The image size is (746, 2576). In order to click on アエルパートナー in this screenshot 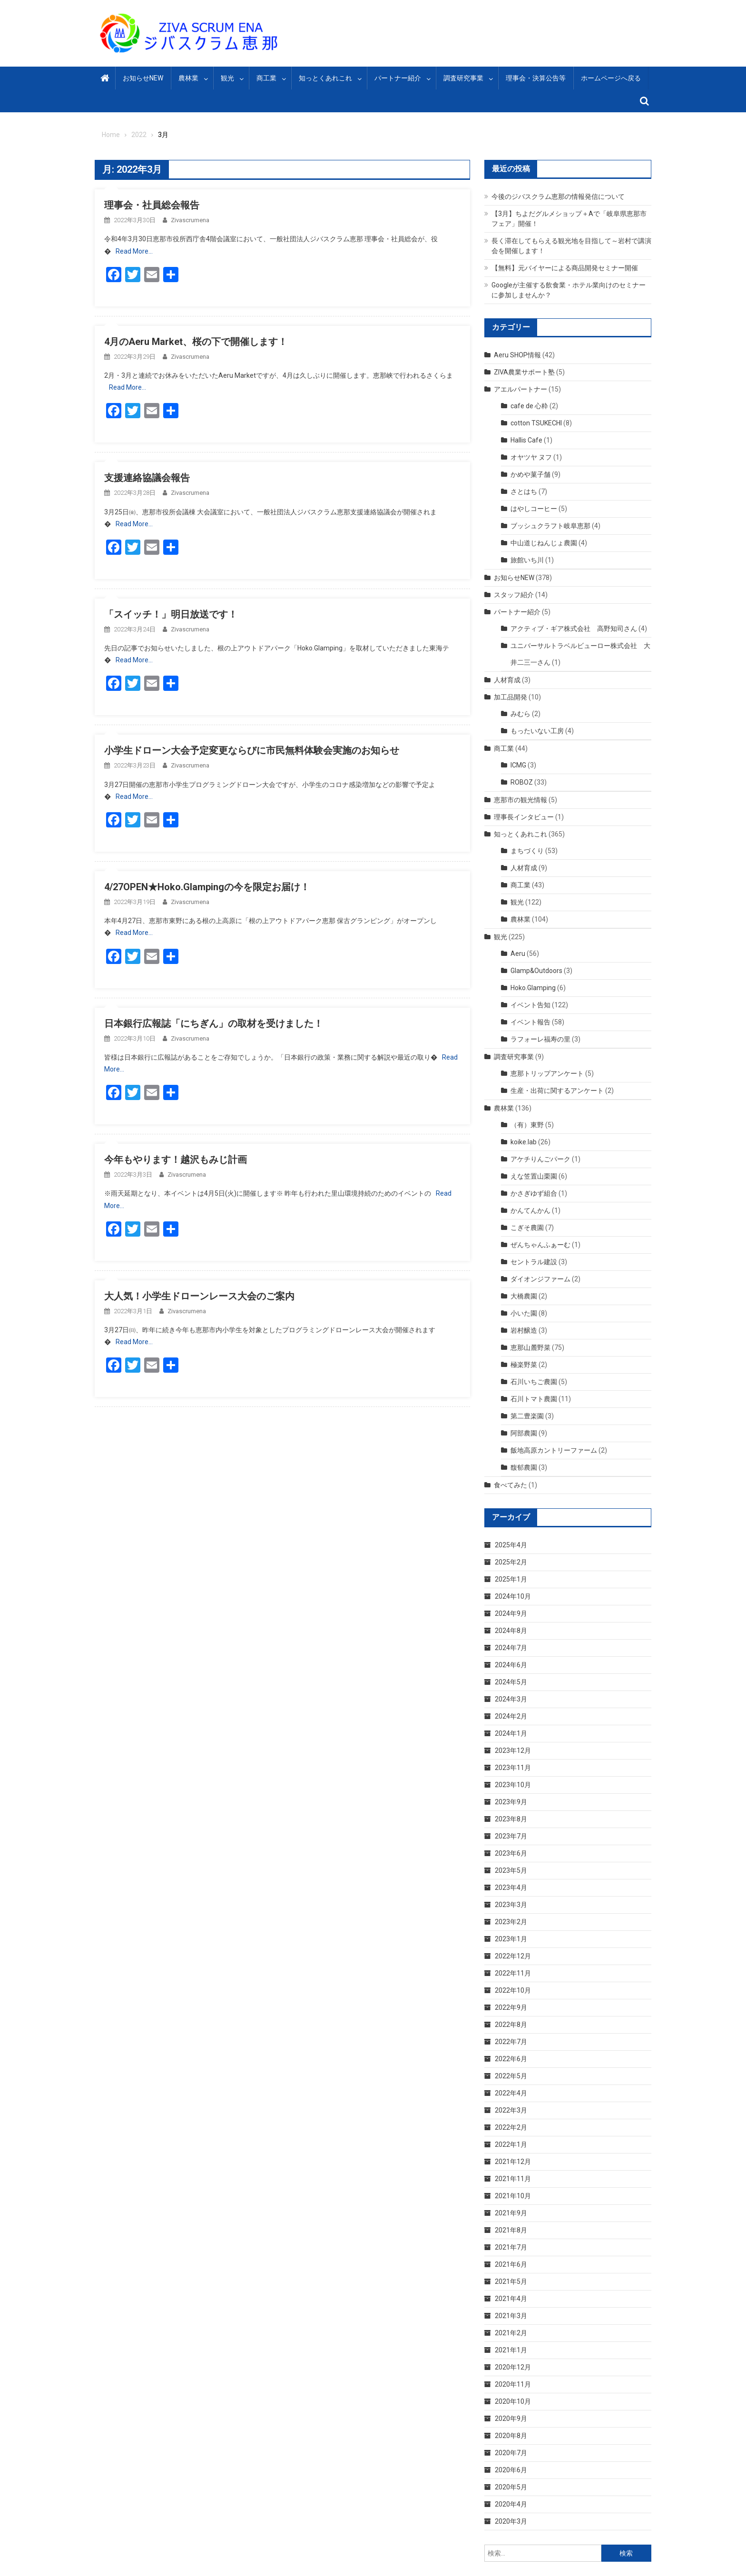, I will do `click(520, 389)`.